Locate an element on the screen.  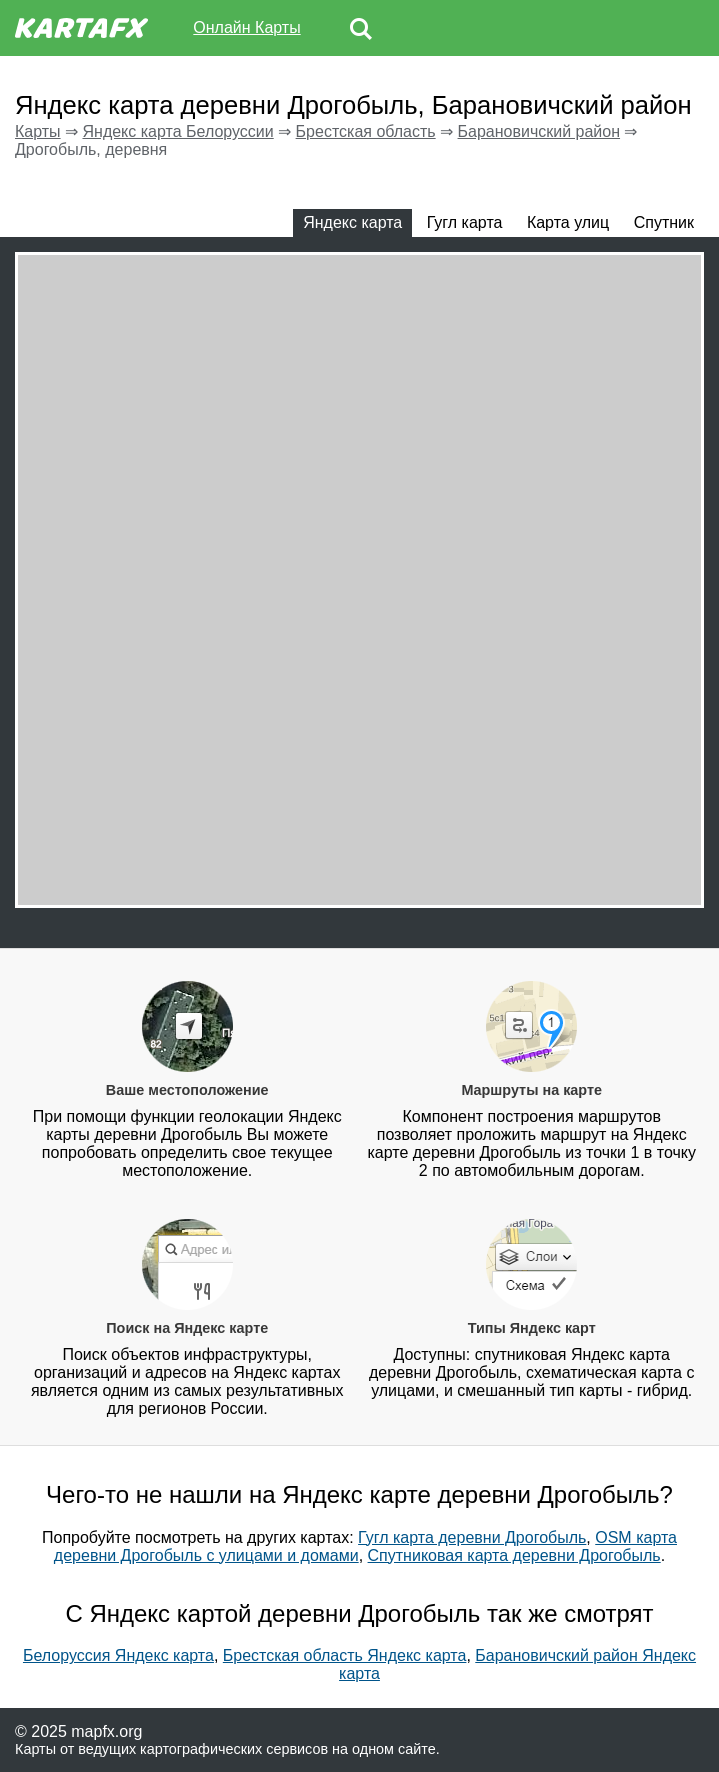
Спутник is located at coordinates (664, 222).